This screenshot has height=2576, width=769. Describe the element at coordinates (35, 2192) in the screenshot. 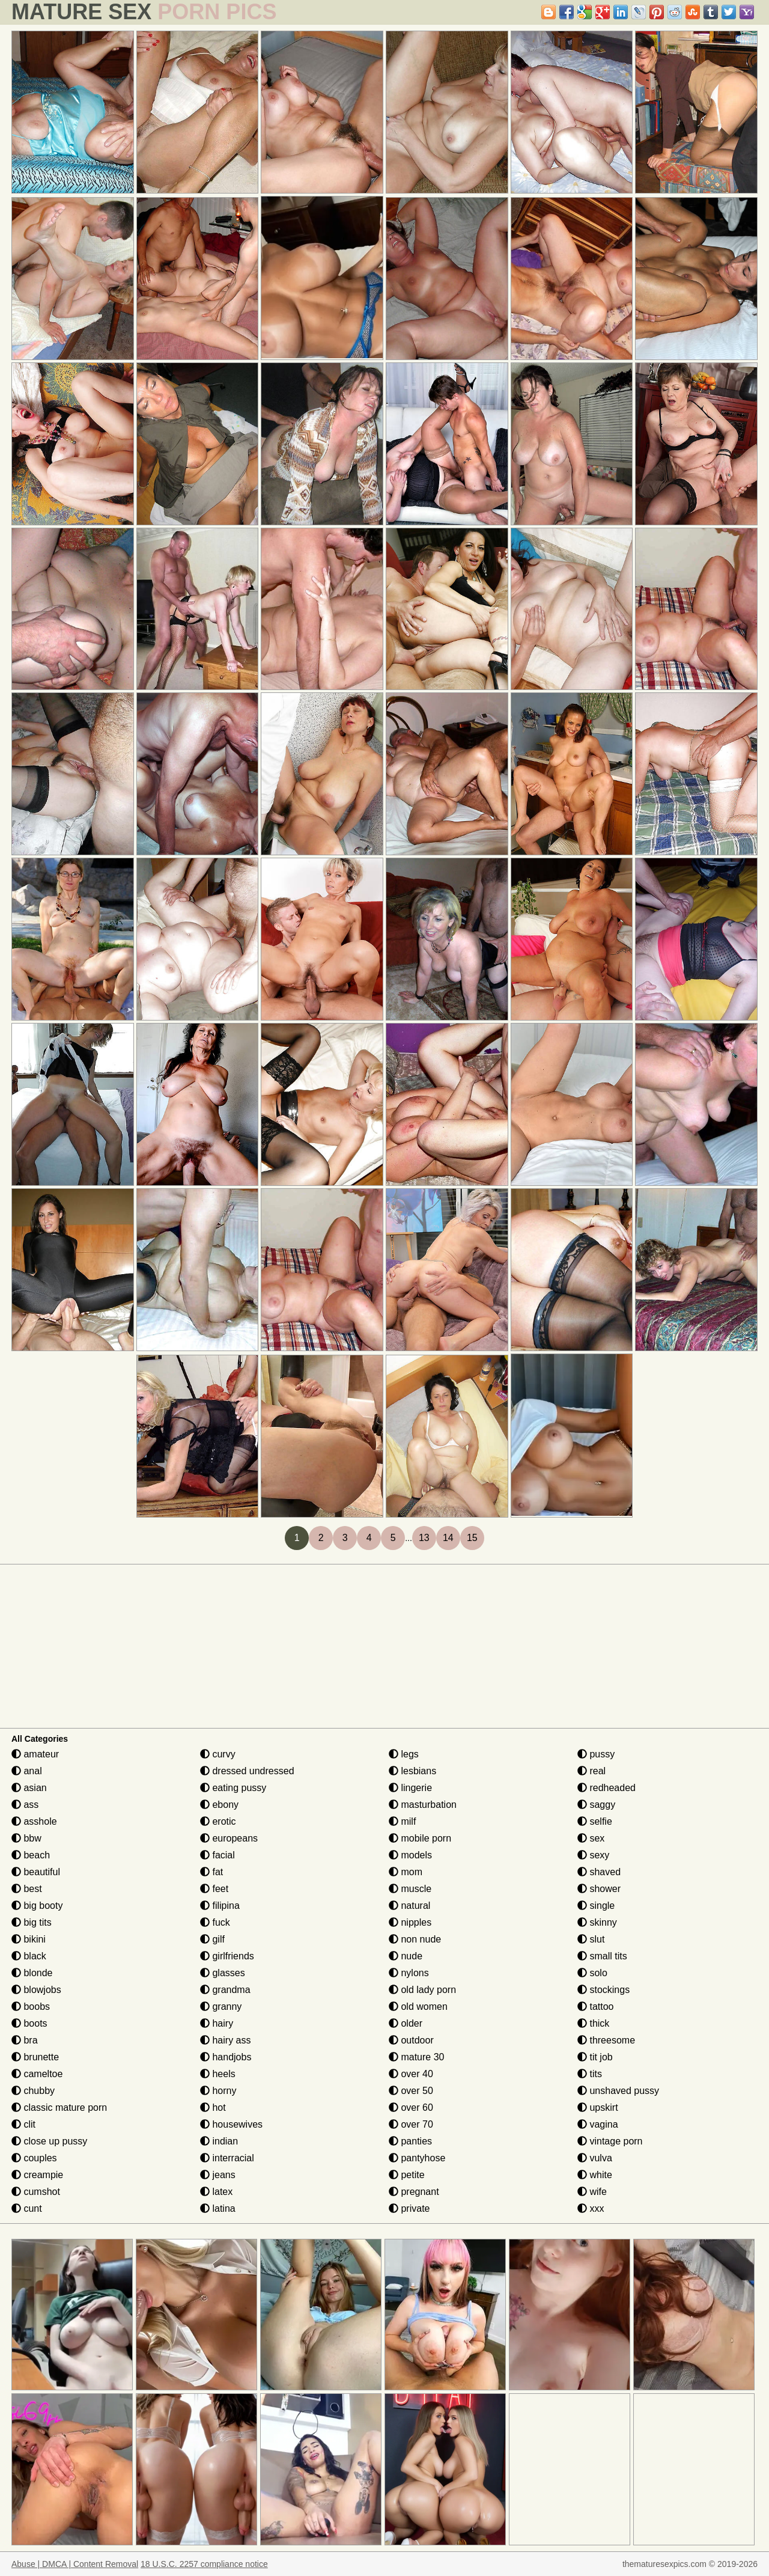

I see `cumshot` at that location.